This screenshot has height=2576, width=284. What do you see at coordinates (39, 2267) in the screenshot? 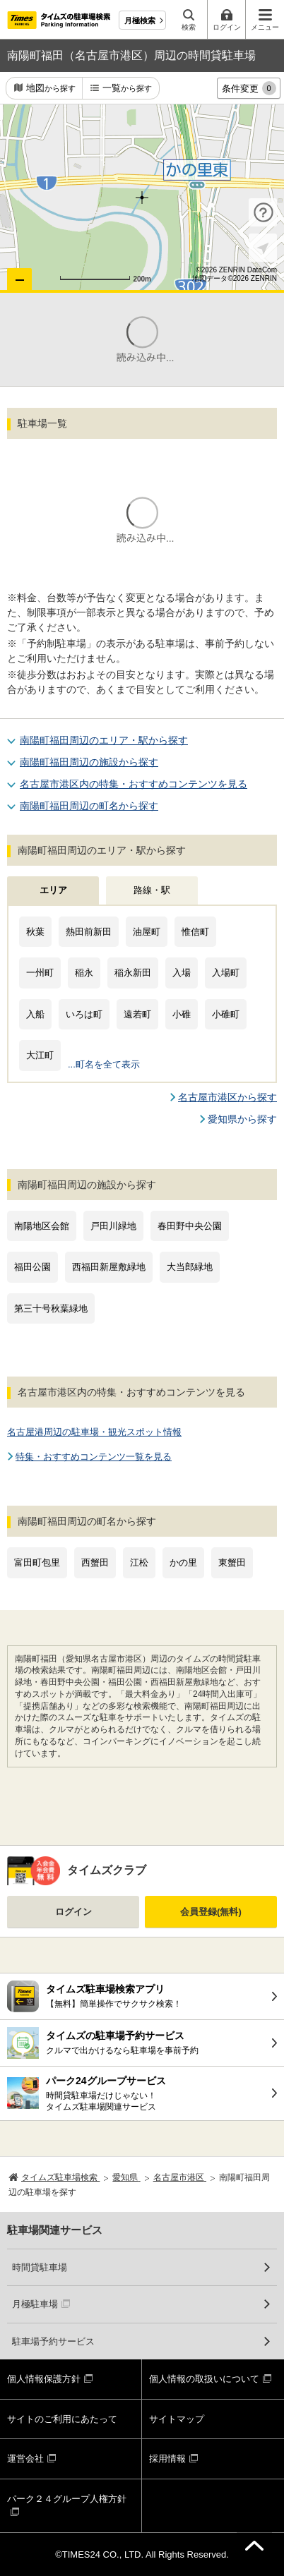
I see `時間貸駐車場` at bounding box center [39, 2267].